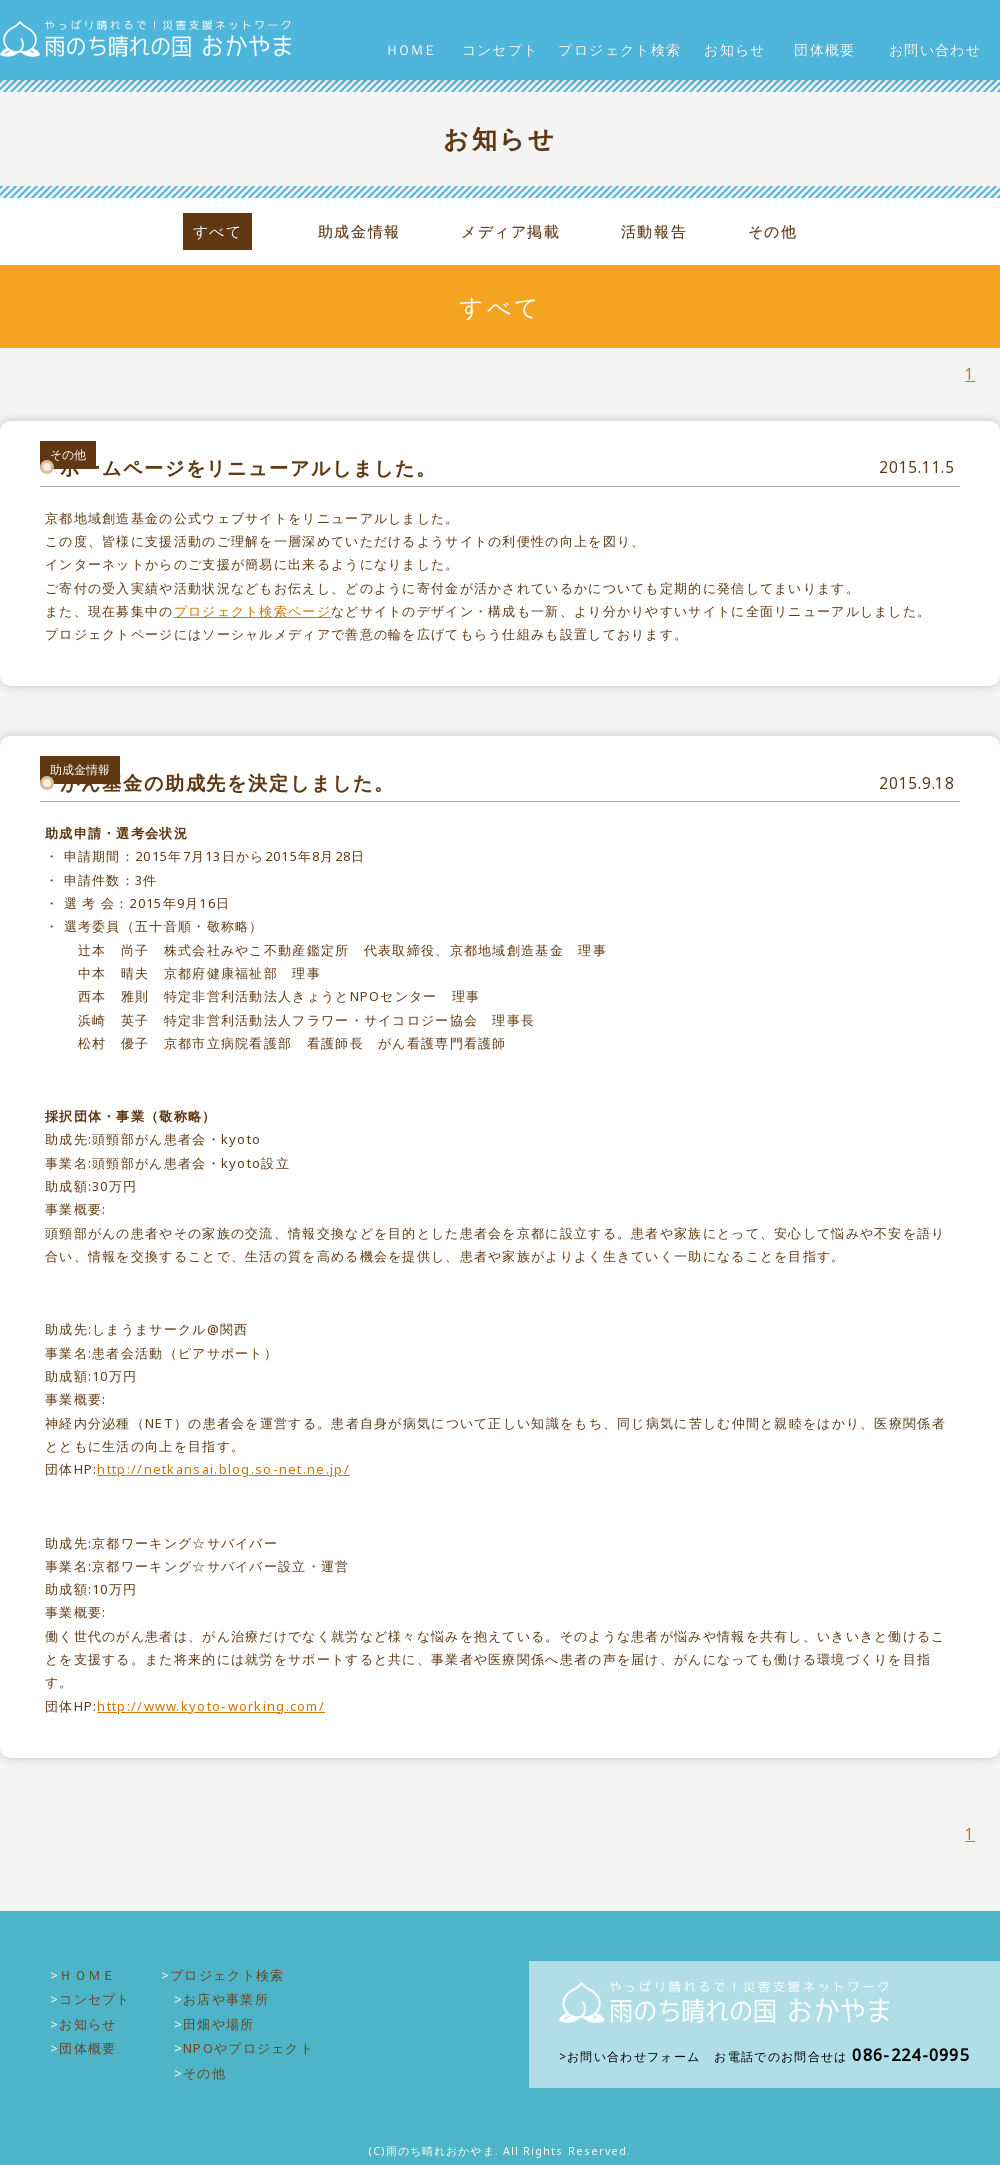 The image size is (1000, 2165). I want to click on メディア掲載, so click(510, 231).